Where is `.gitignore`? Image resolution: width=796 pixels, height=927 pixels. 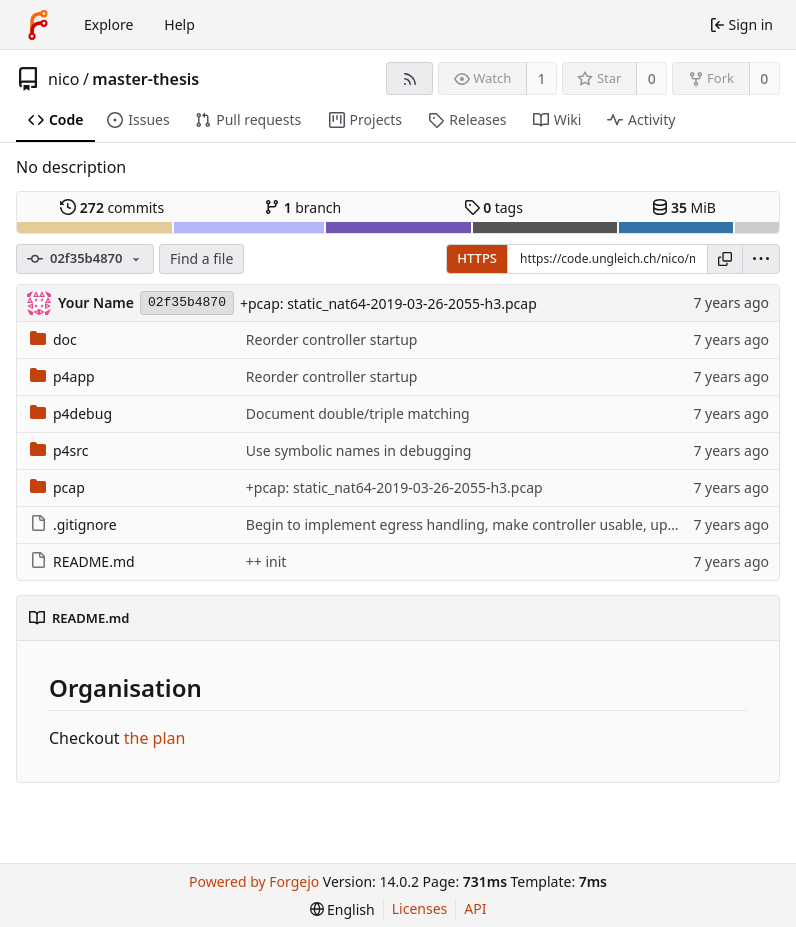 .gitignore is located at coordinates (73, 524).